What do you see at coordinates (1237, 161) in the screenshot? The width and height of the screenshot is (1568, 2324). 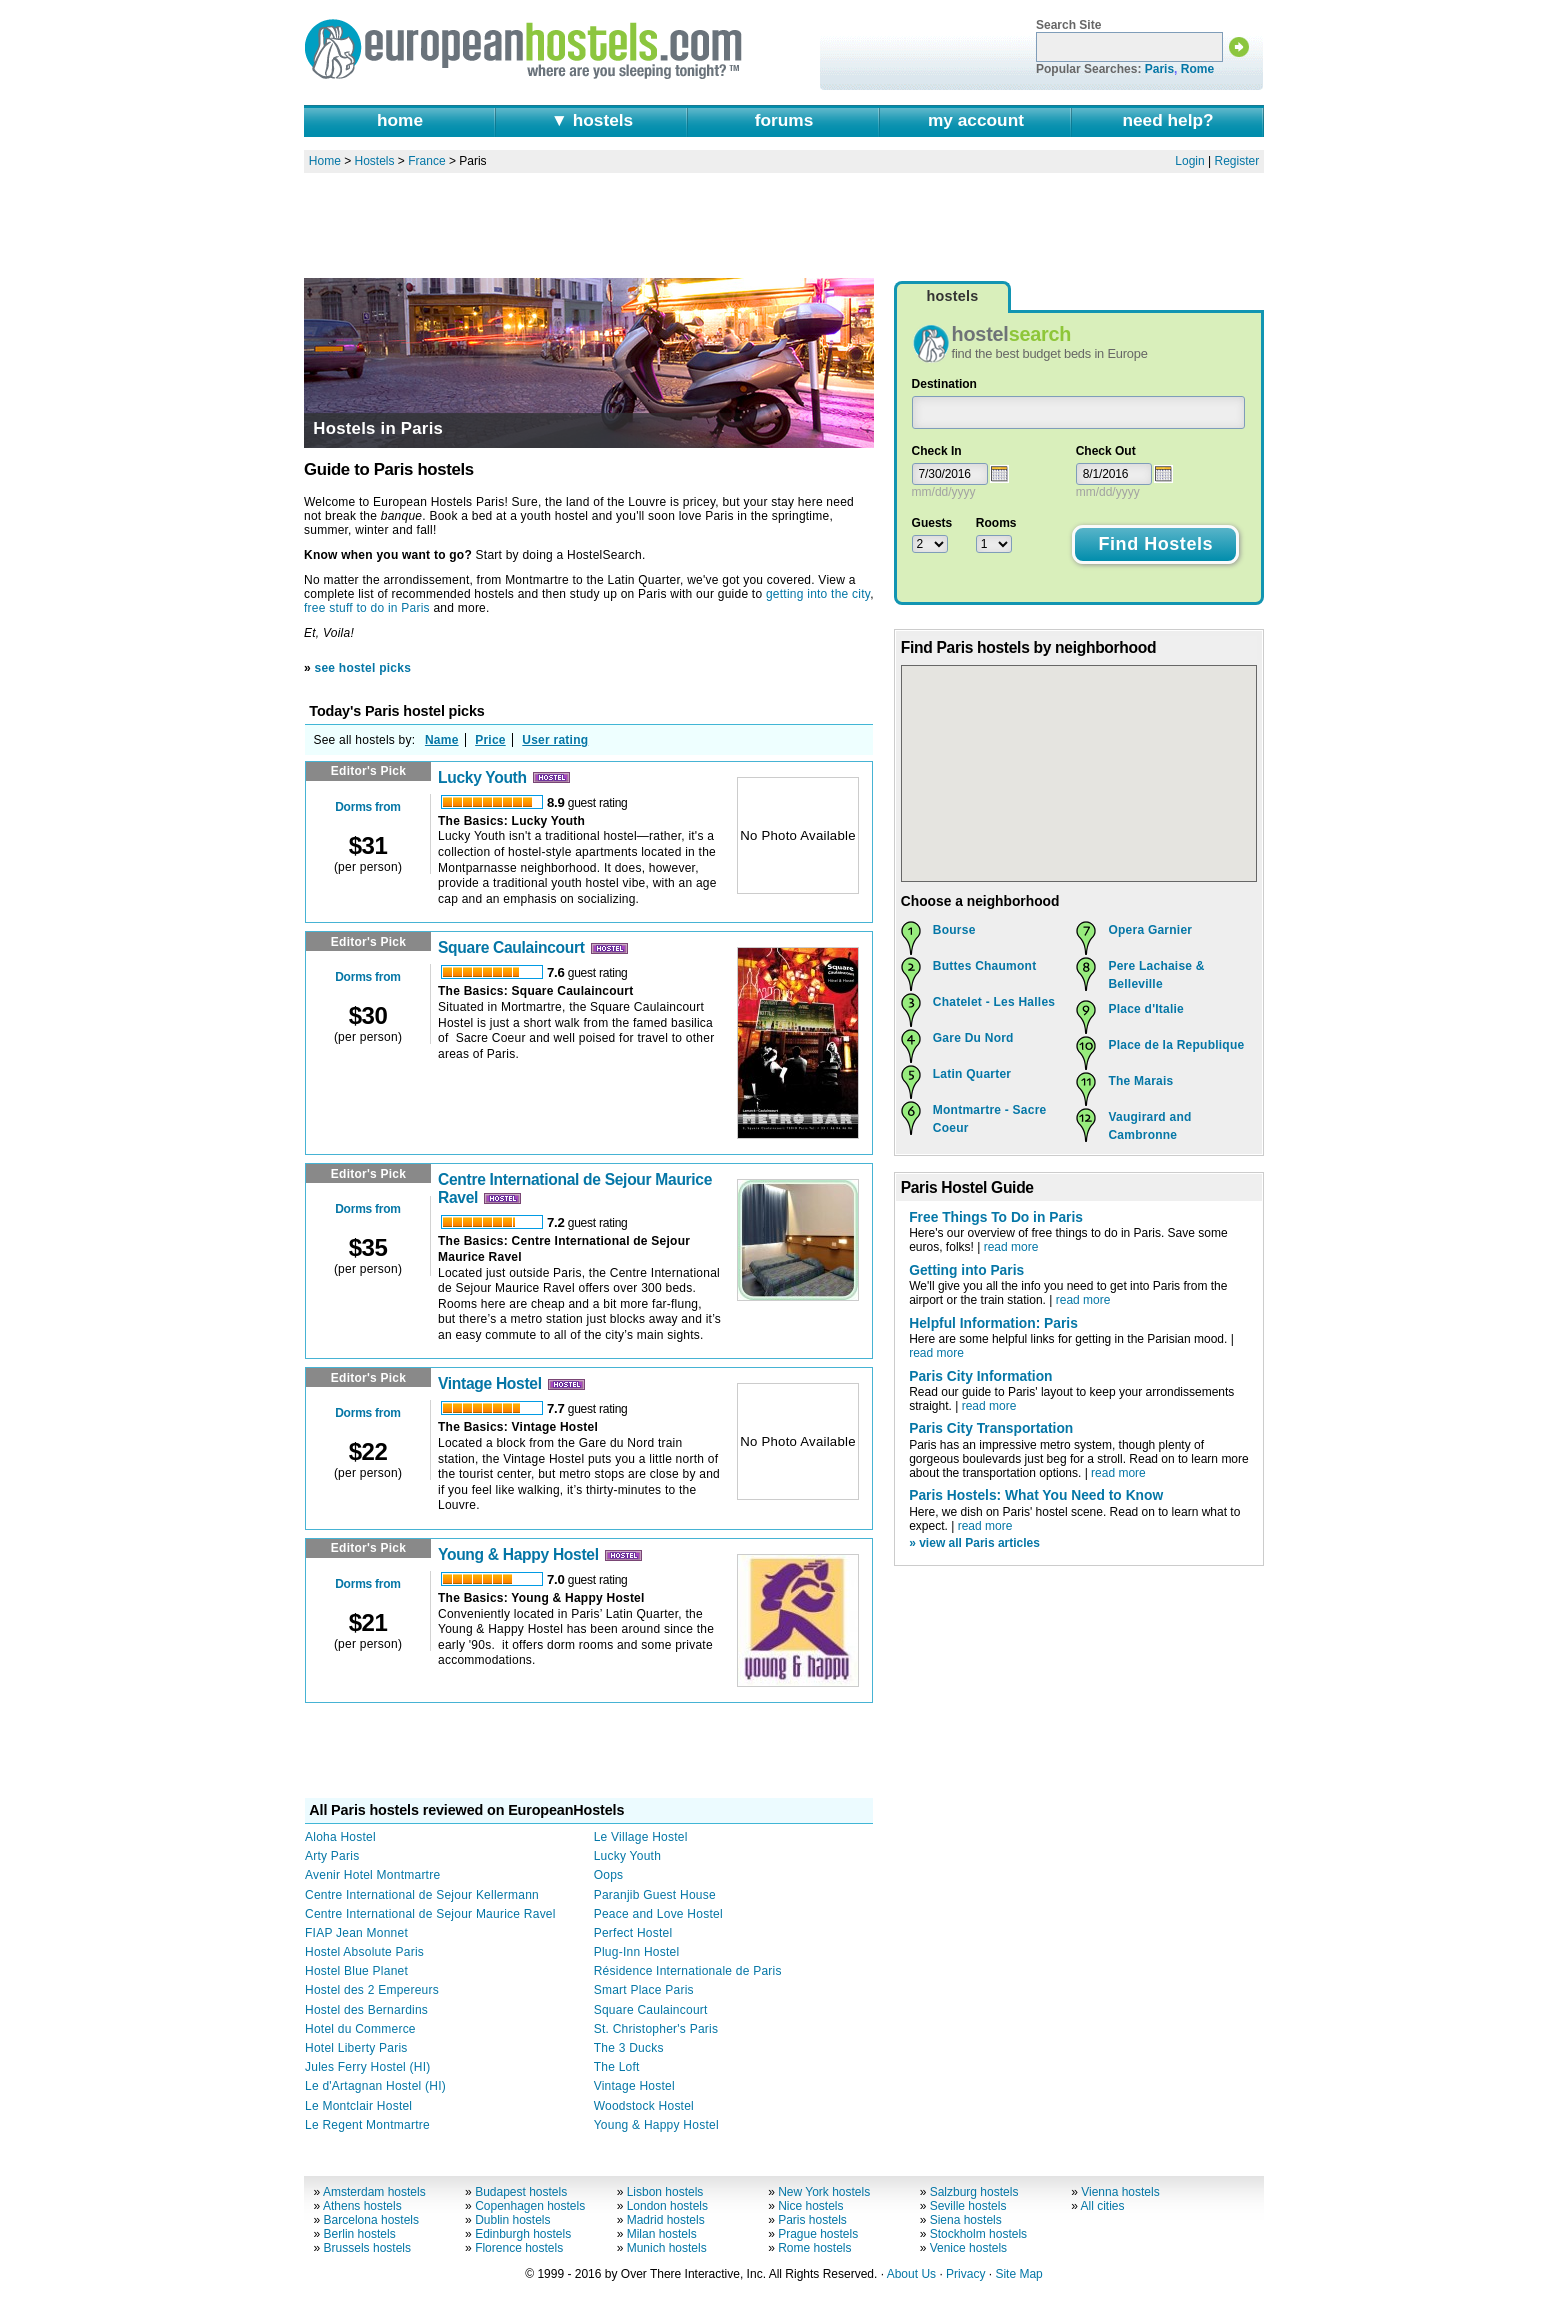 I see `Register` at bounding box center [1237, 161].